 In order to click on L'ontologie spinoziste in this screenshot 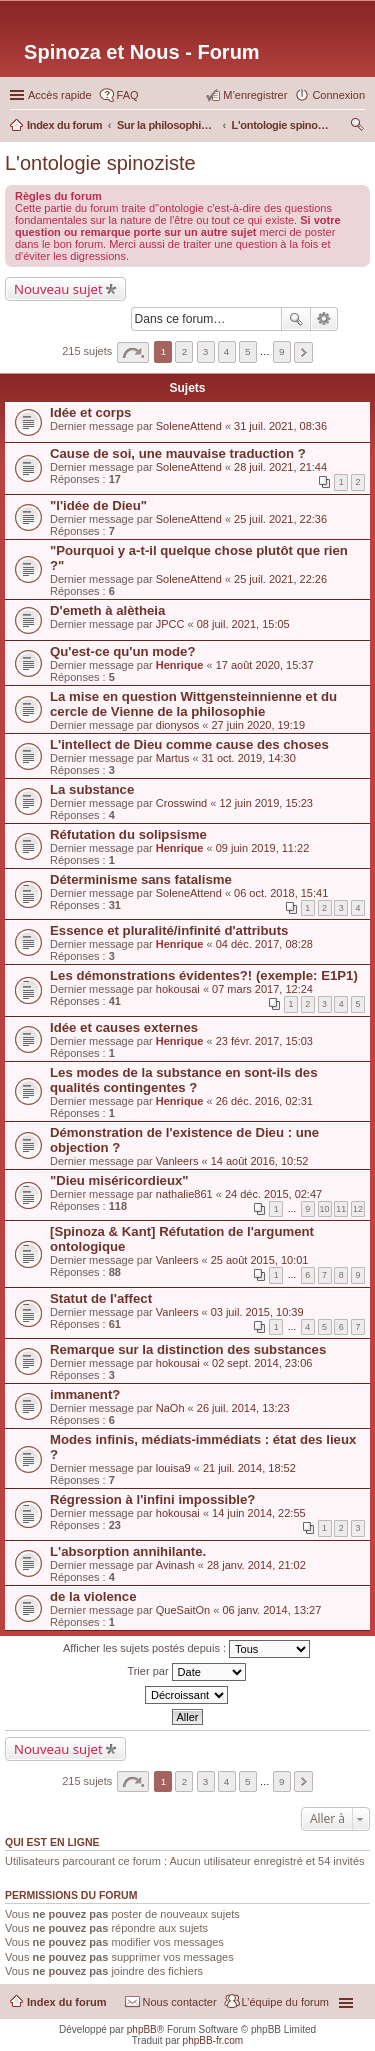, I will do `click(100, 163)`.